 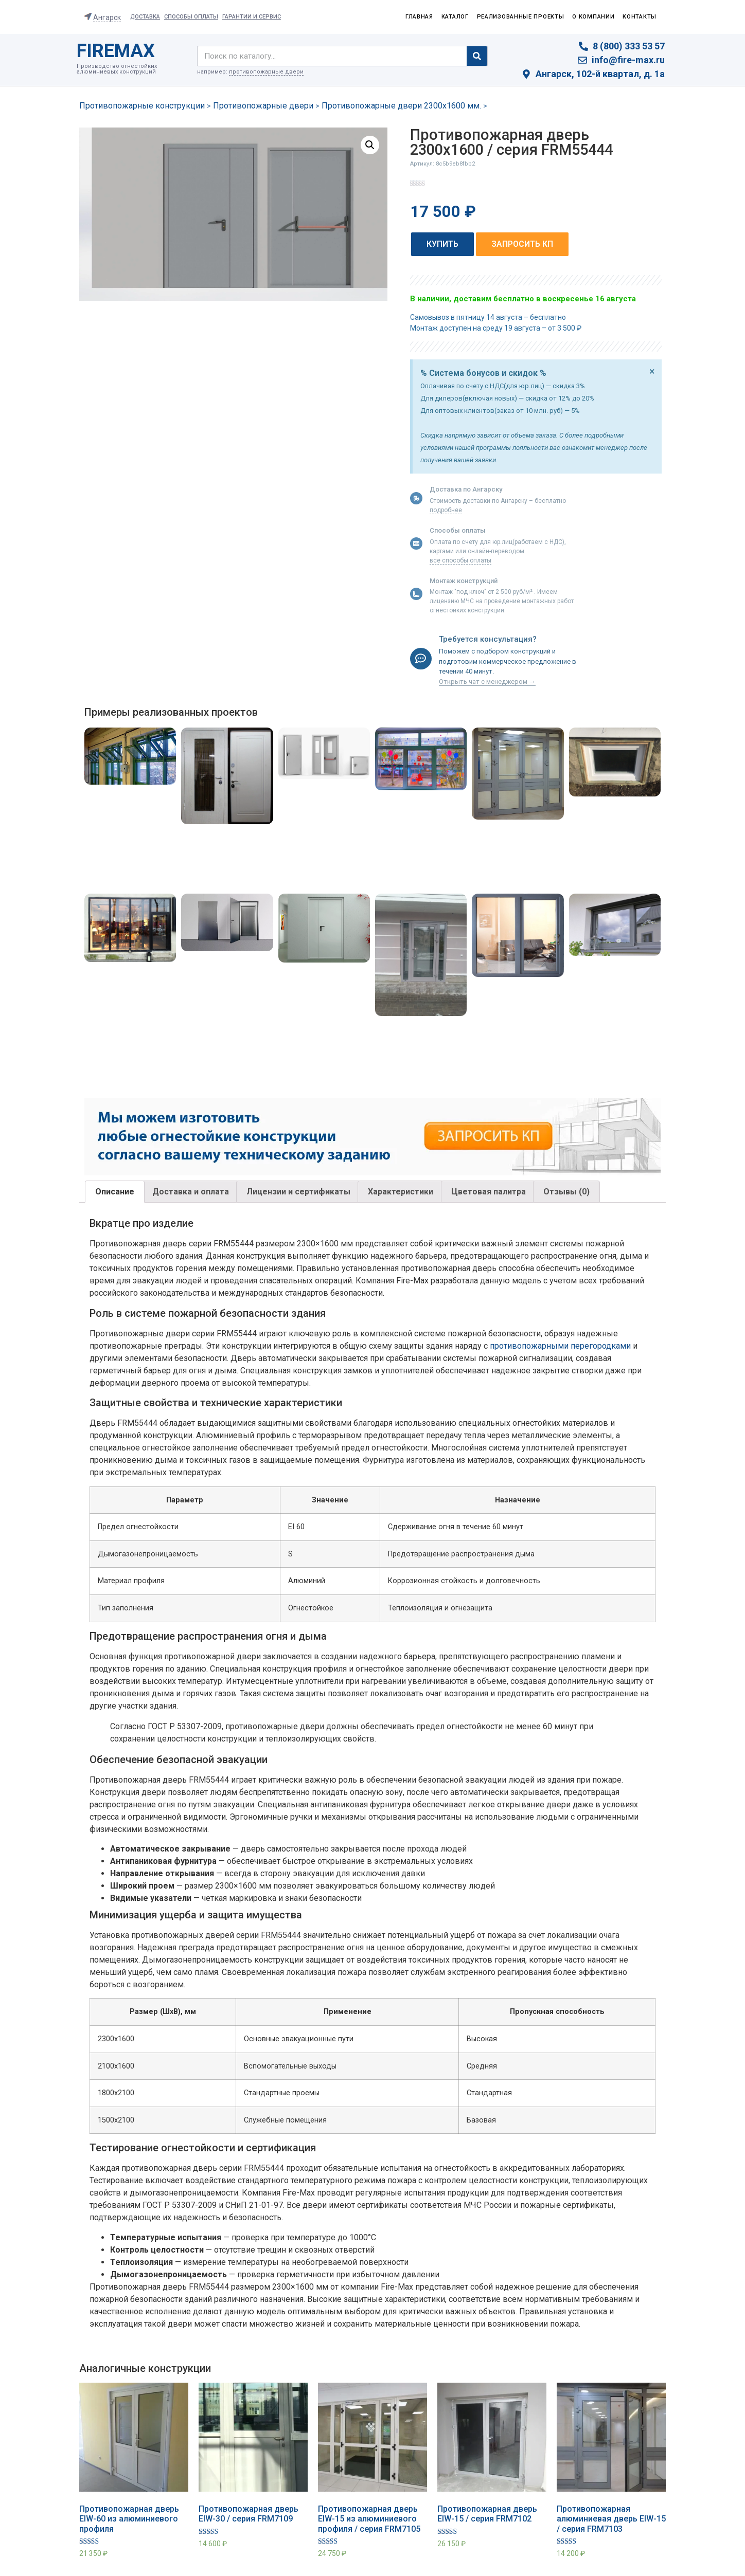 What do you see at coordinates (520, 16) in the screenshot?
I see `Реализованные проекты` at bounding box center [520, 16].